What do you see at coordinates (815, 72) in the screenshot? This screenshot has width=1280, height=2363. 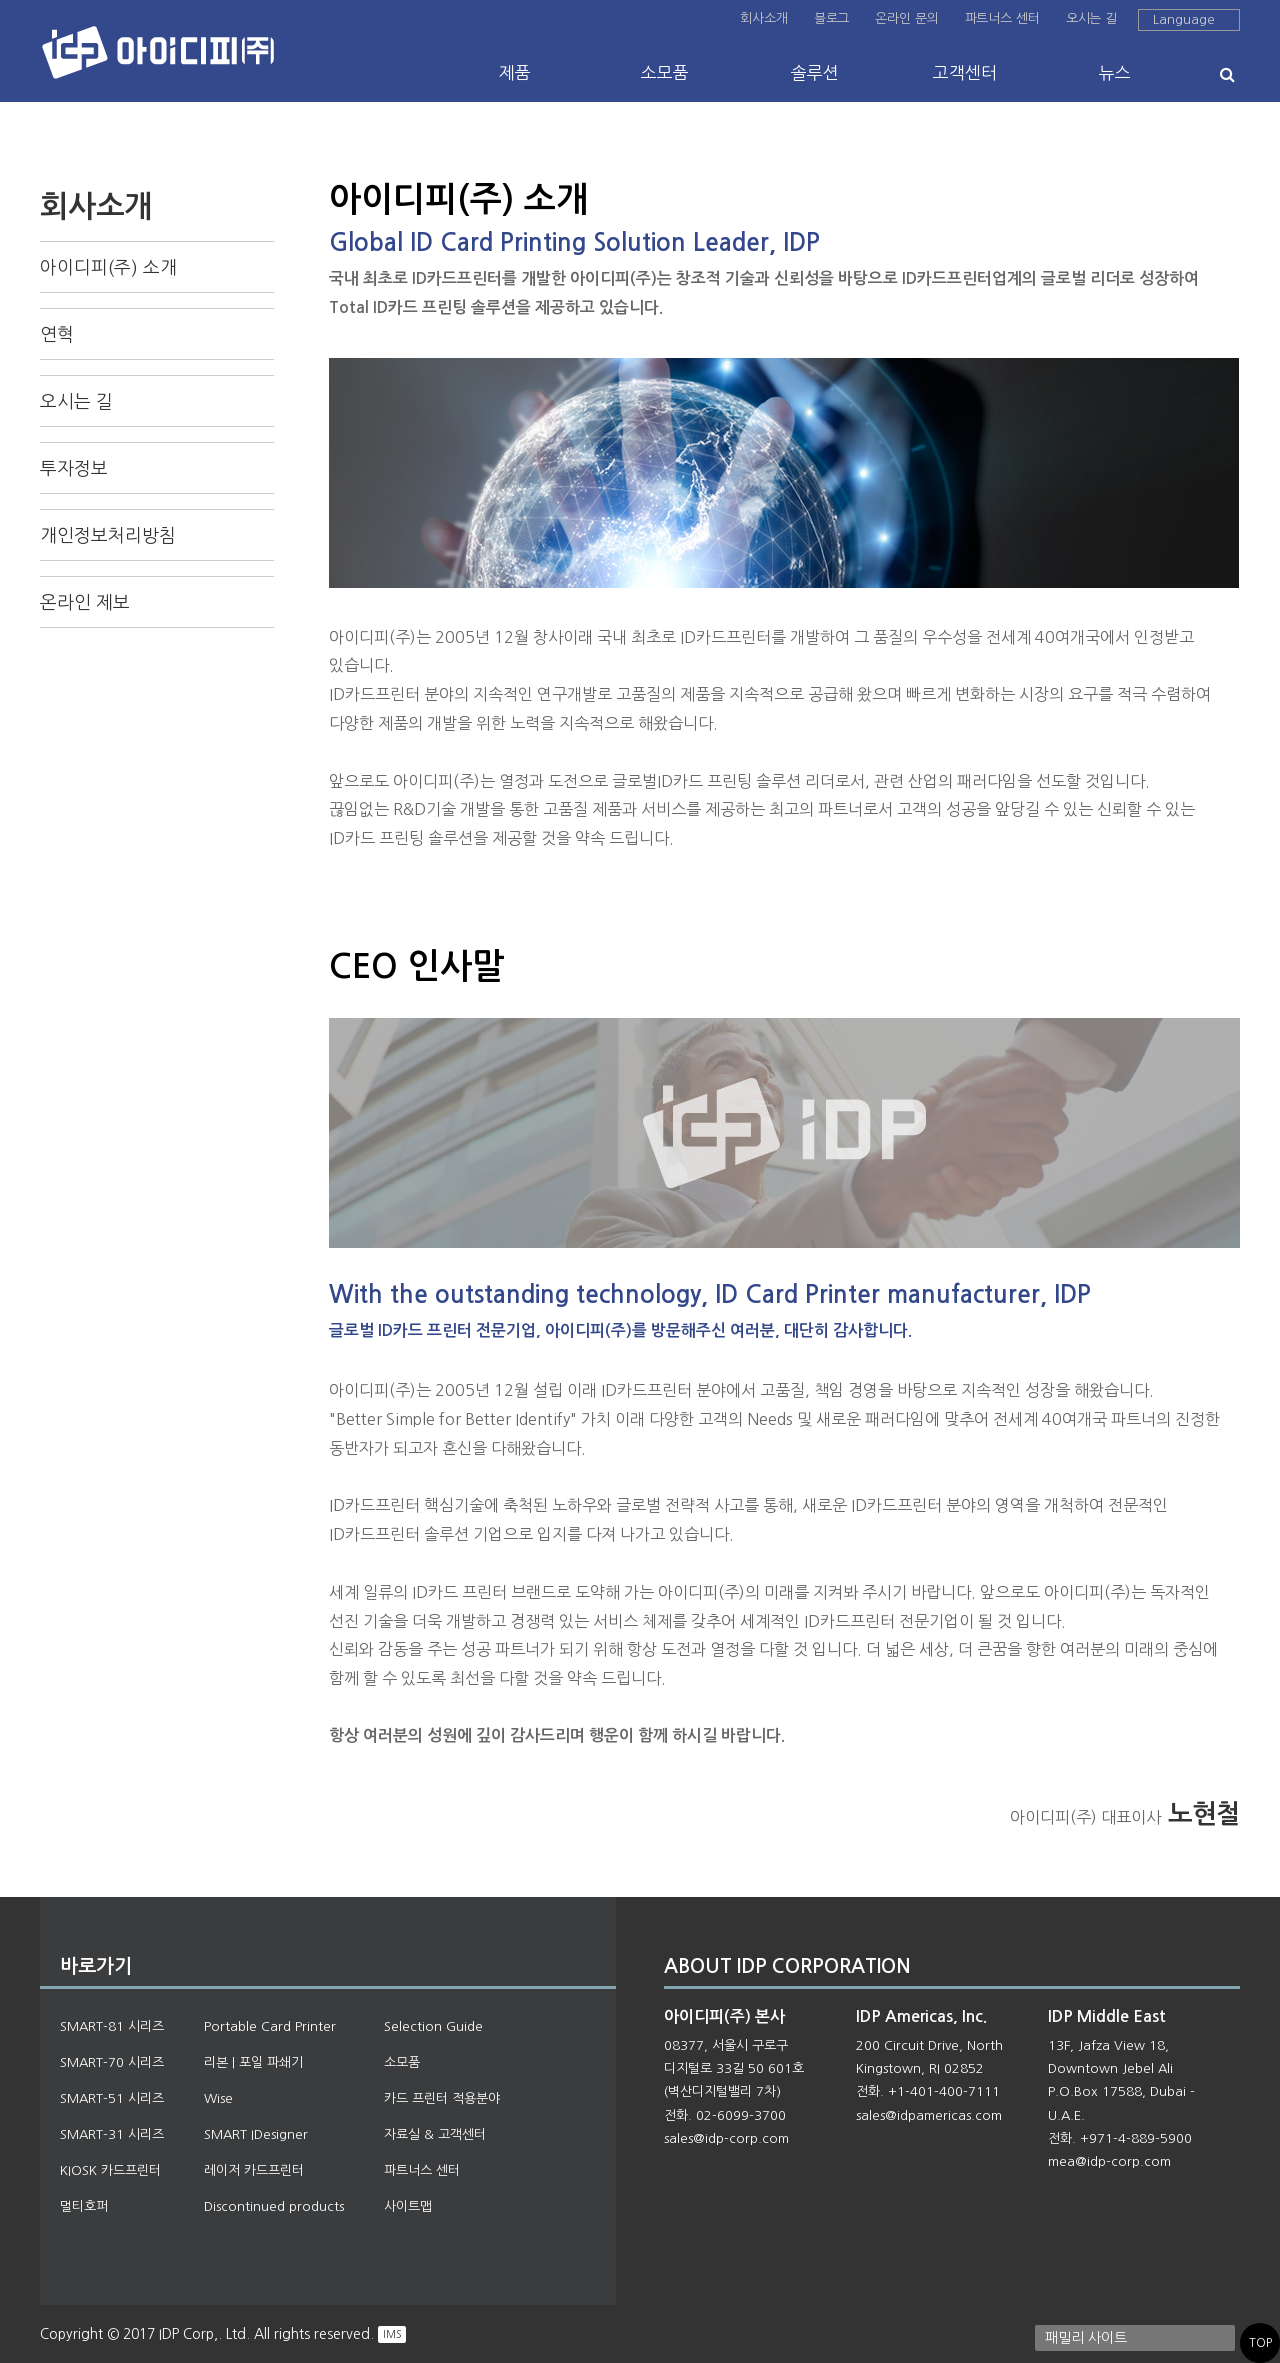 I see `솔루션` at bounding box center [815, 72].